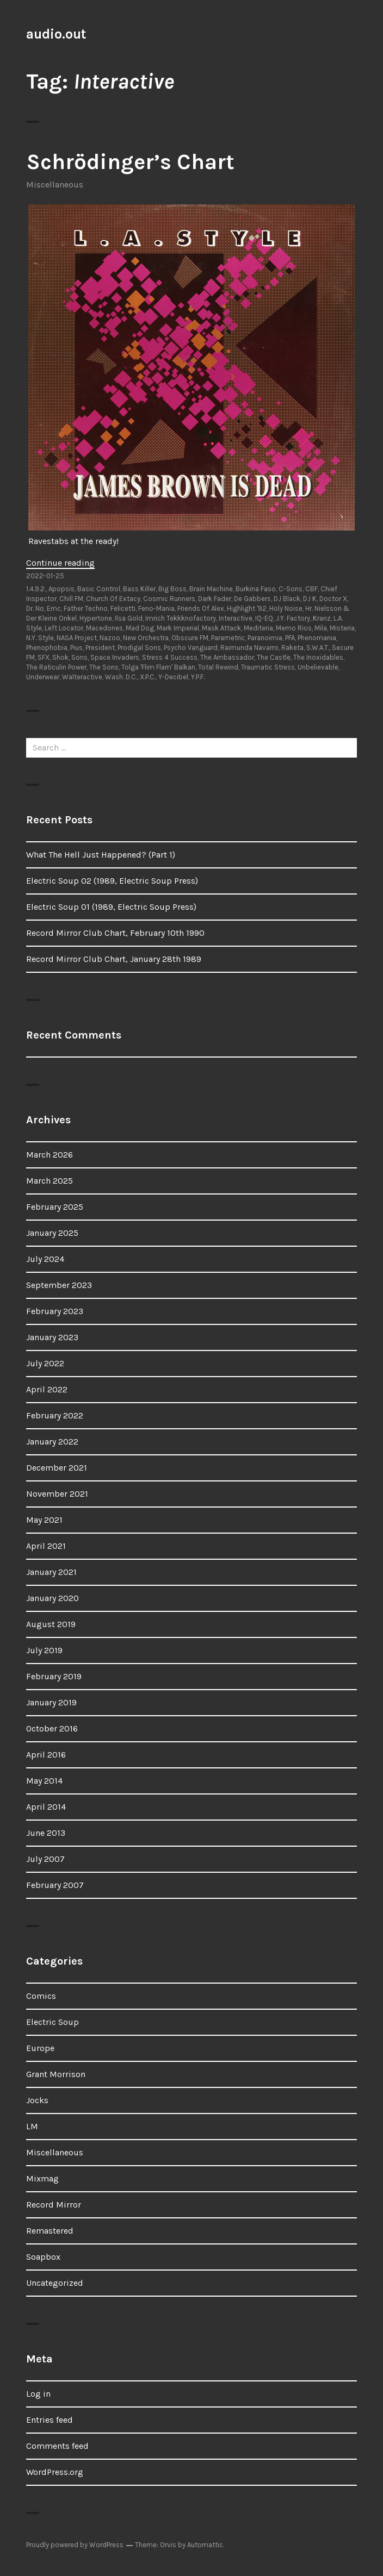  Describe the element at coordinates (227, 657) in the screenshot. I see `The Ambassador` at that location.